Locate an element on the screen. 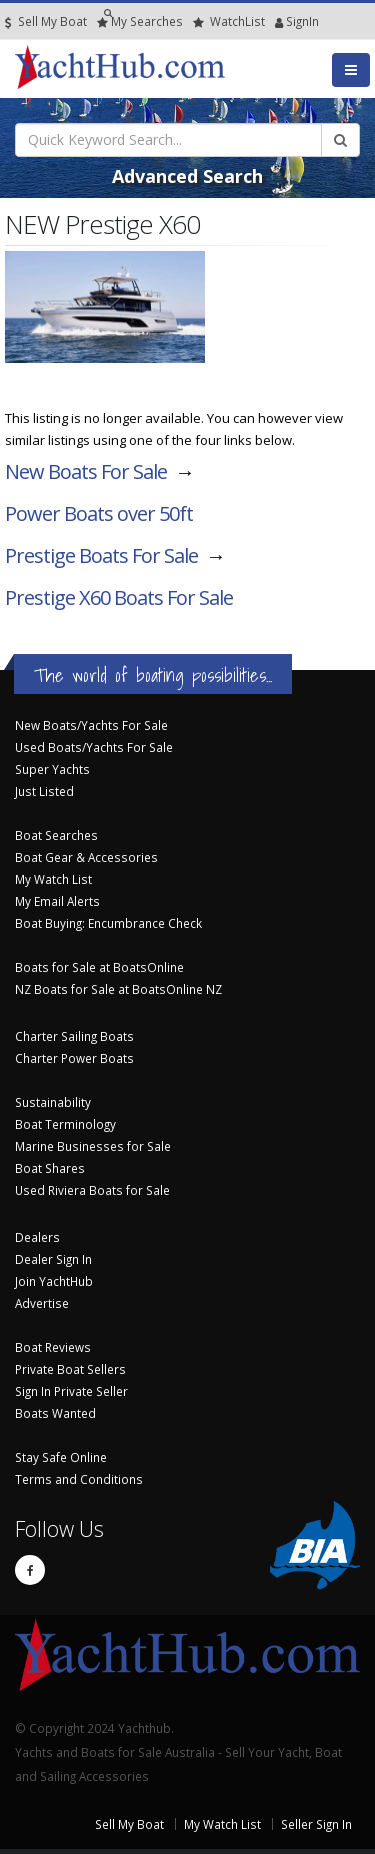  NZ Boats for Sale at BoatsOnline NZ is located at coordinates (118, 989).